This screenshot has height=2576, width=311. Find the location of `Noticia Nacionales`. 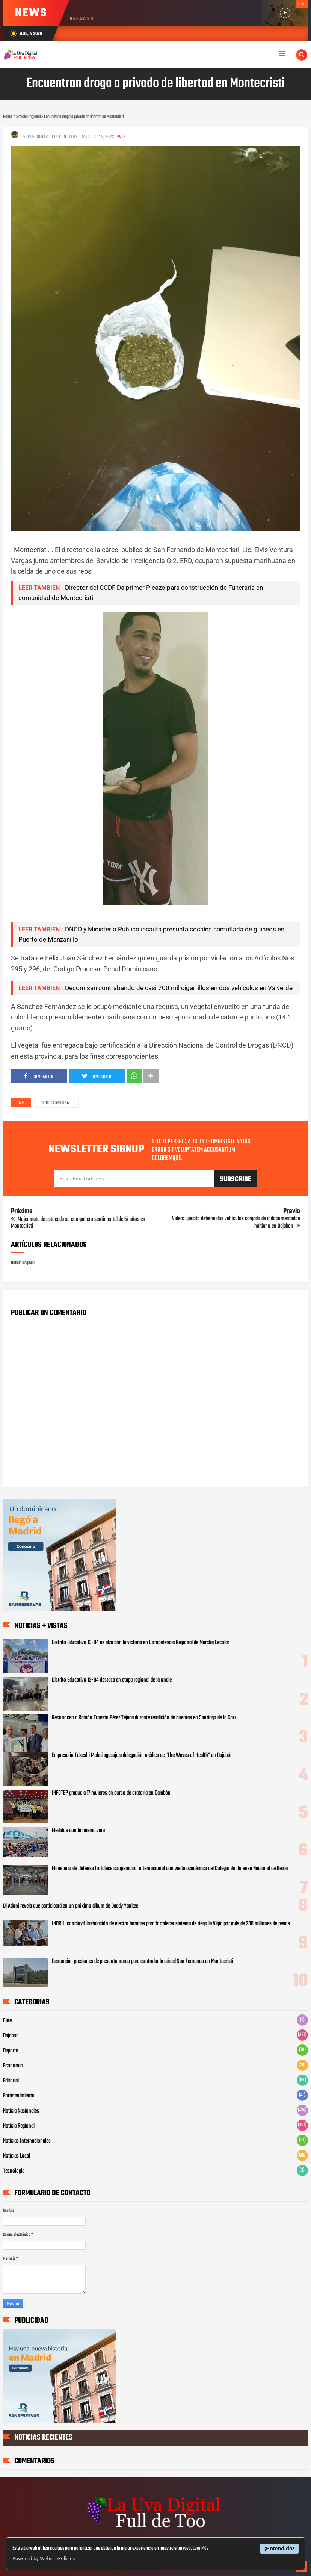

Noticia Nacionales is located at coordinates (21, 2111).